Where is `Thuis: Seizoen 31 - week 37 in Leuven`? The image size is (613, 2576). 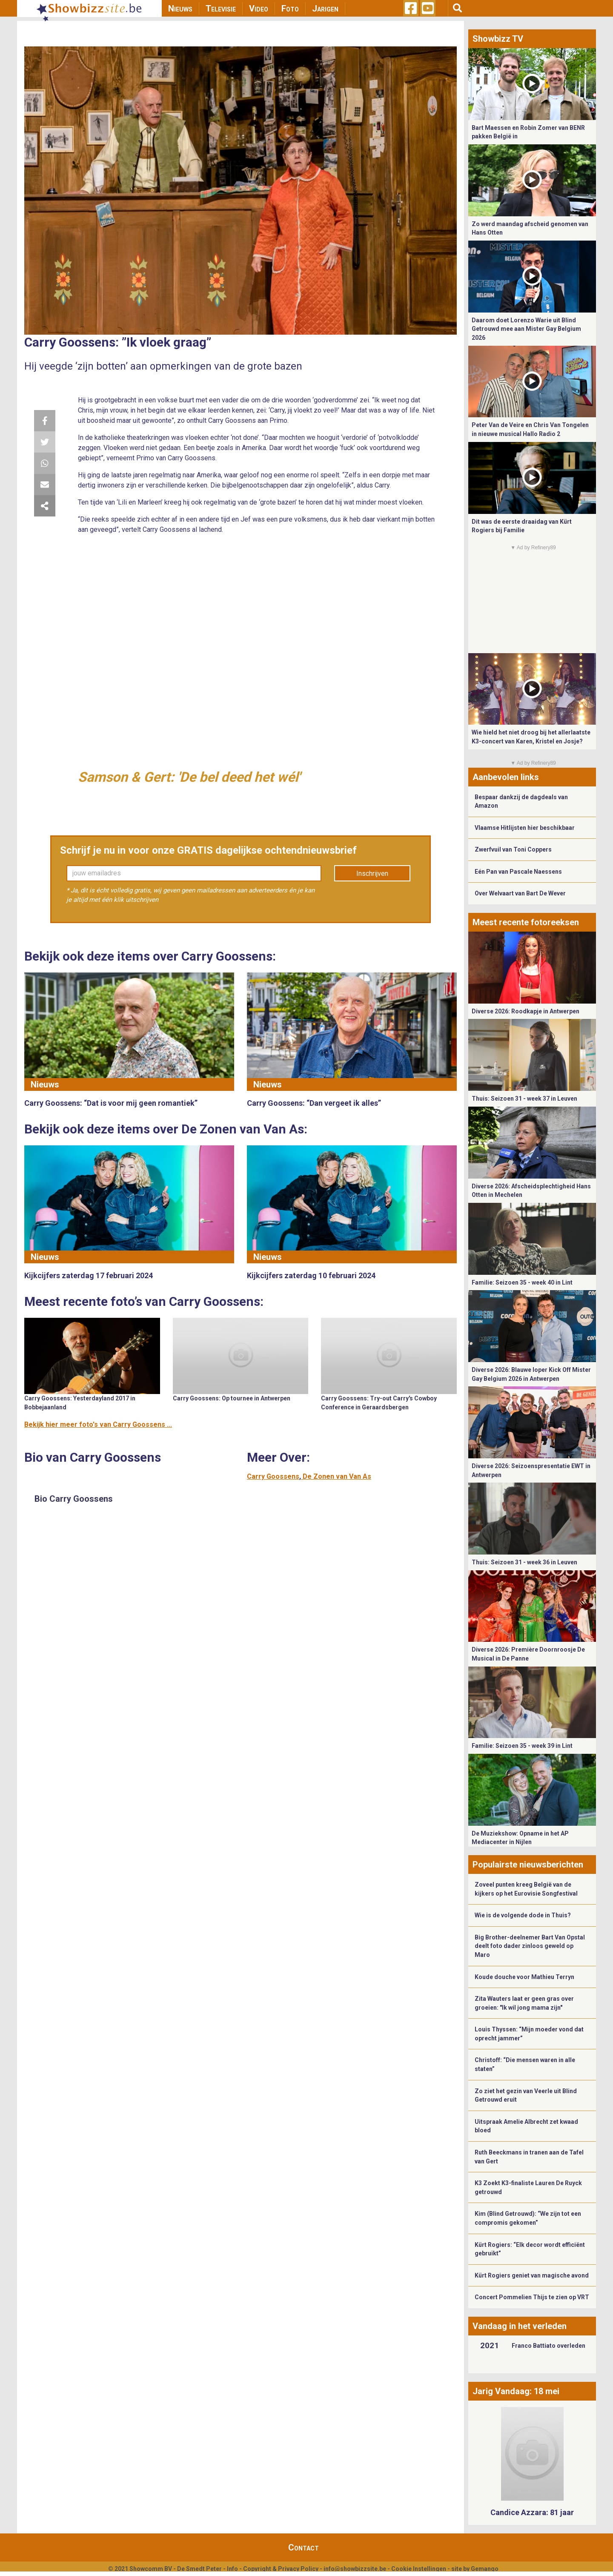
Thuis: Seizoen 31 - week 37 in Leuven is located at coordinates (524, 1098).